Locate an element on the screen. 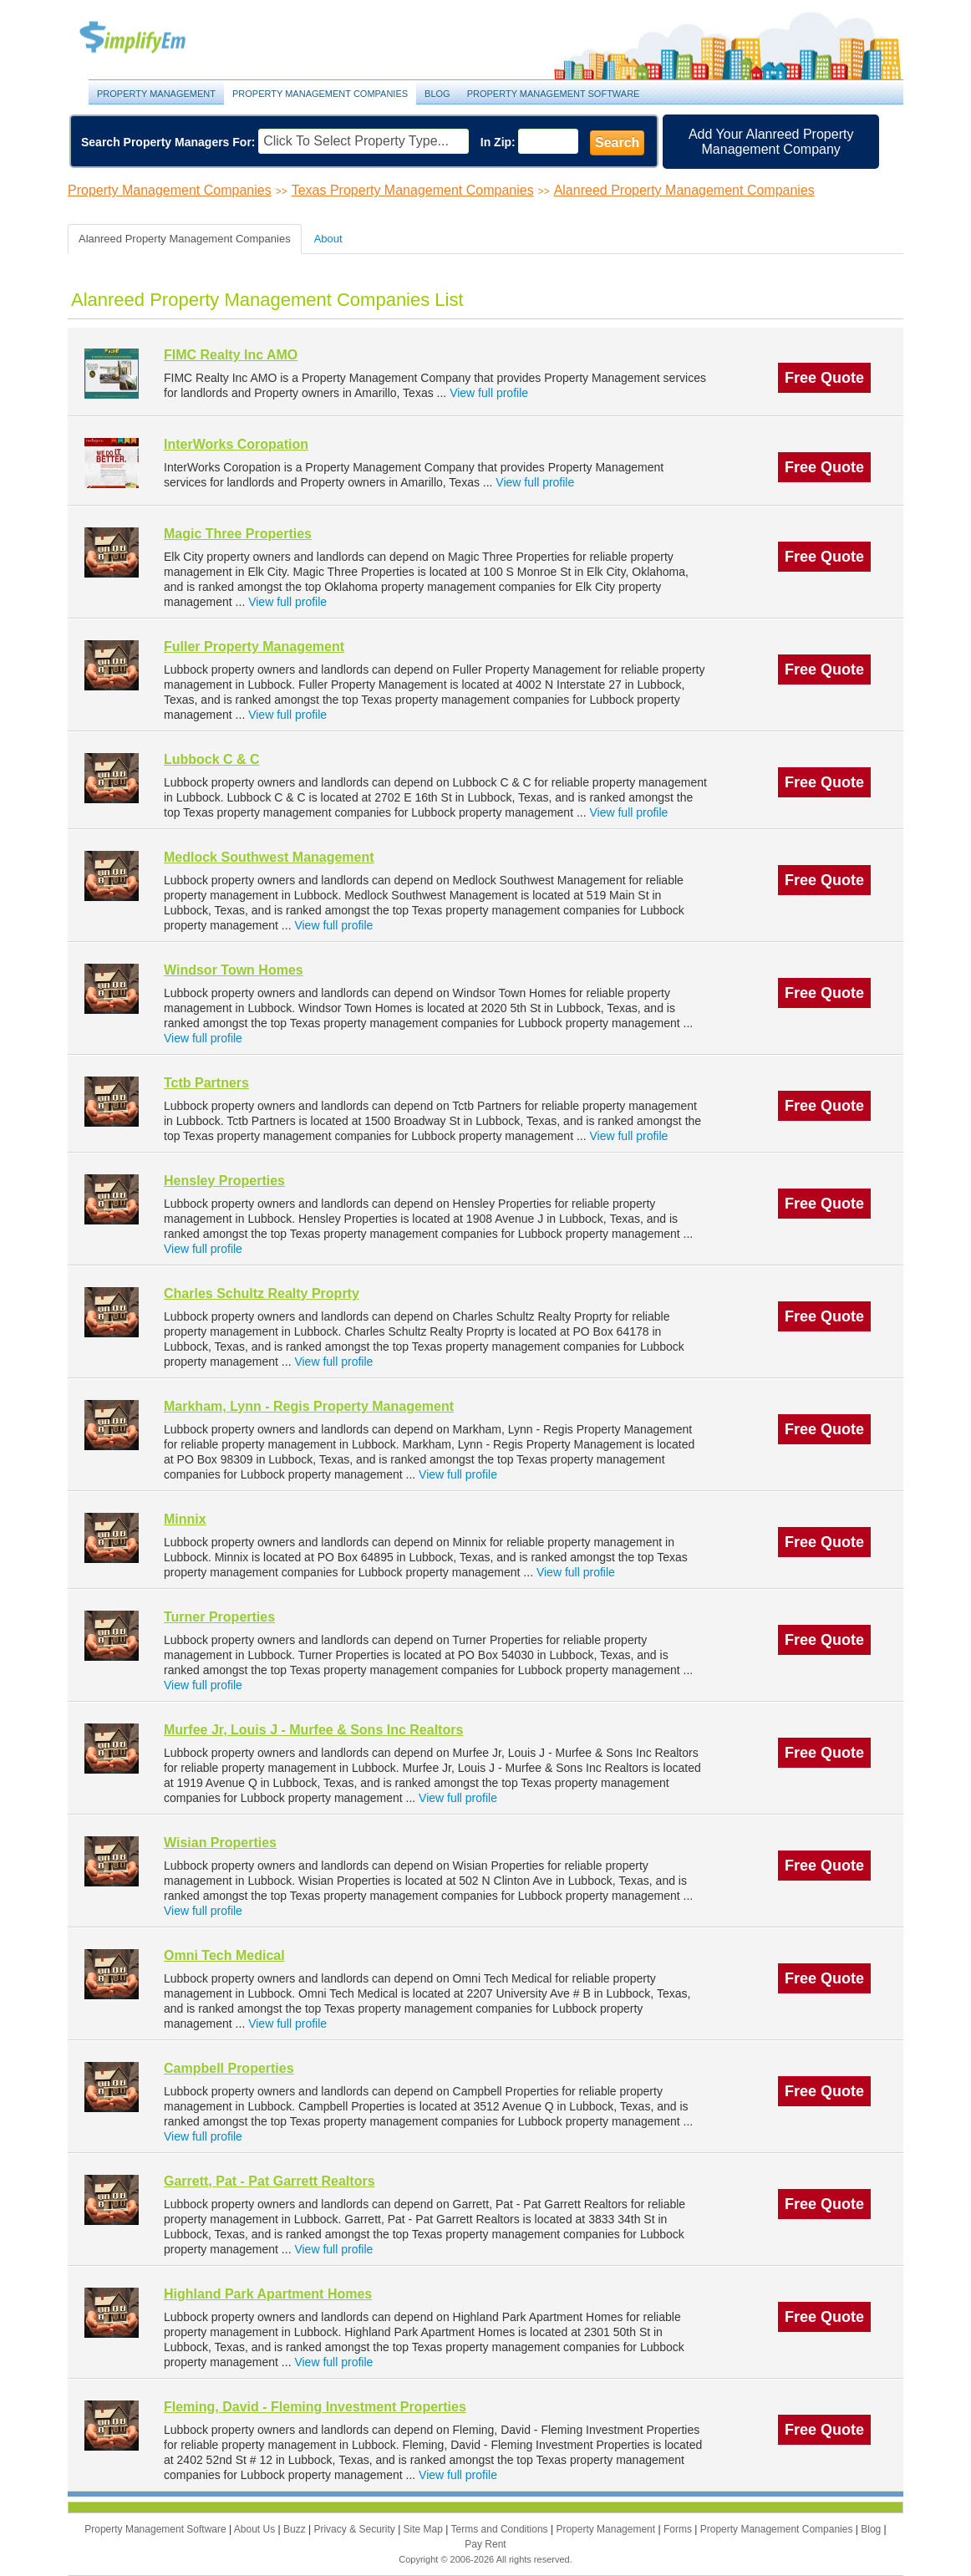  Lubbock C & C is located at coordinates (212, 759).